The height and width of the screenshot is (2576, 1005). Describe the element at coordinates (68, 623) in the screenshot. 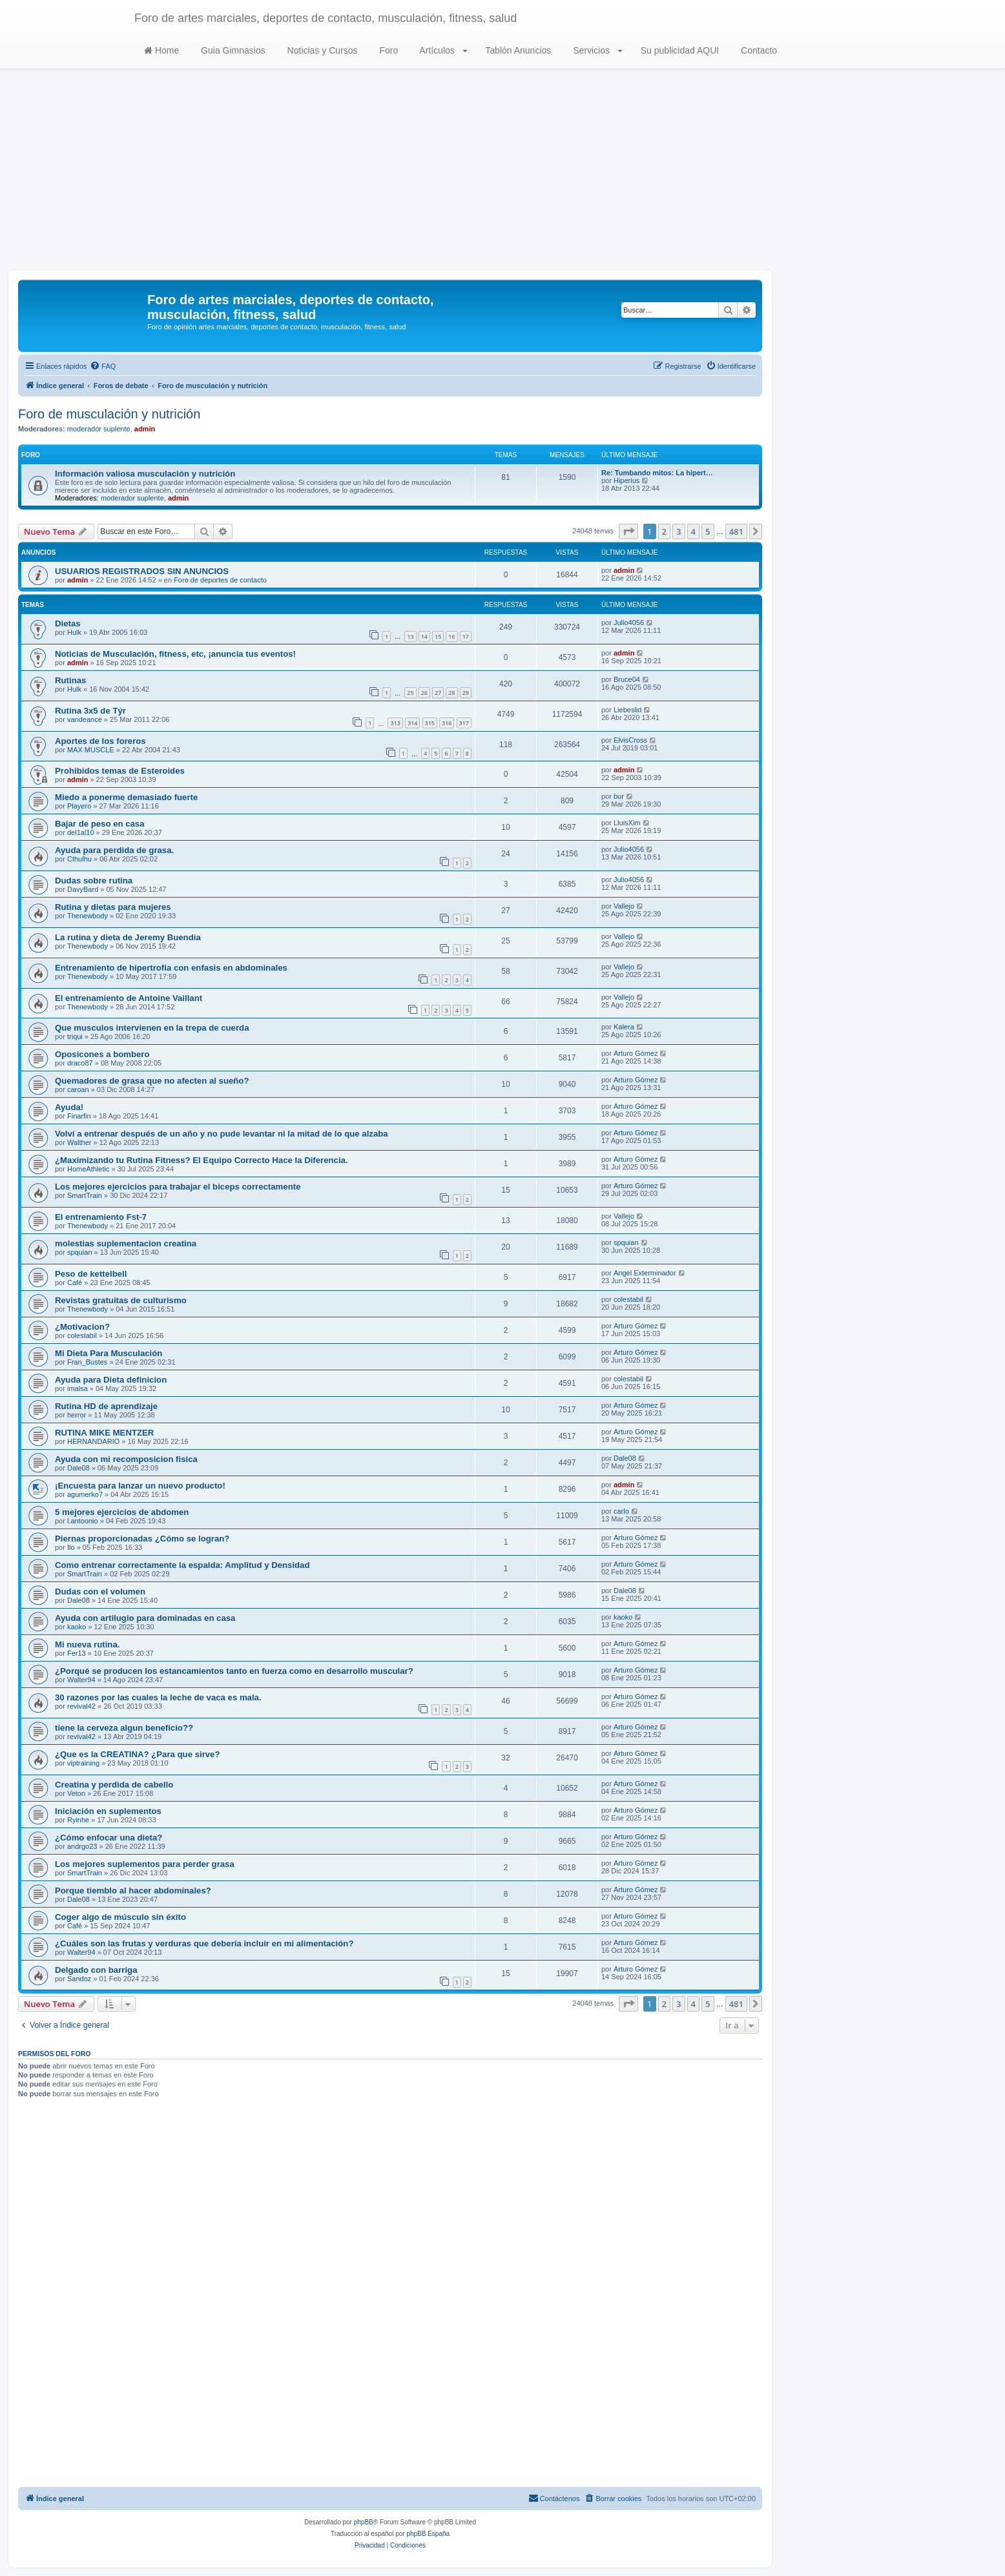

I see `Dietas` at that location.